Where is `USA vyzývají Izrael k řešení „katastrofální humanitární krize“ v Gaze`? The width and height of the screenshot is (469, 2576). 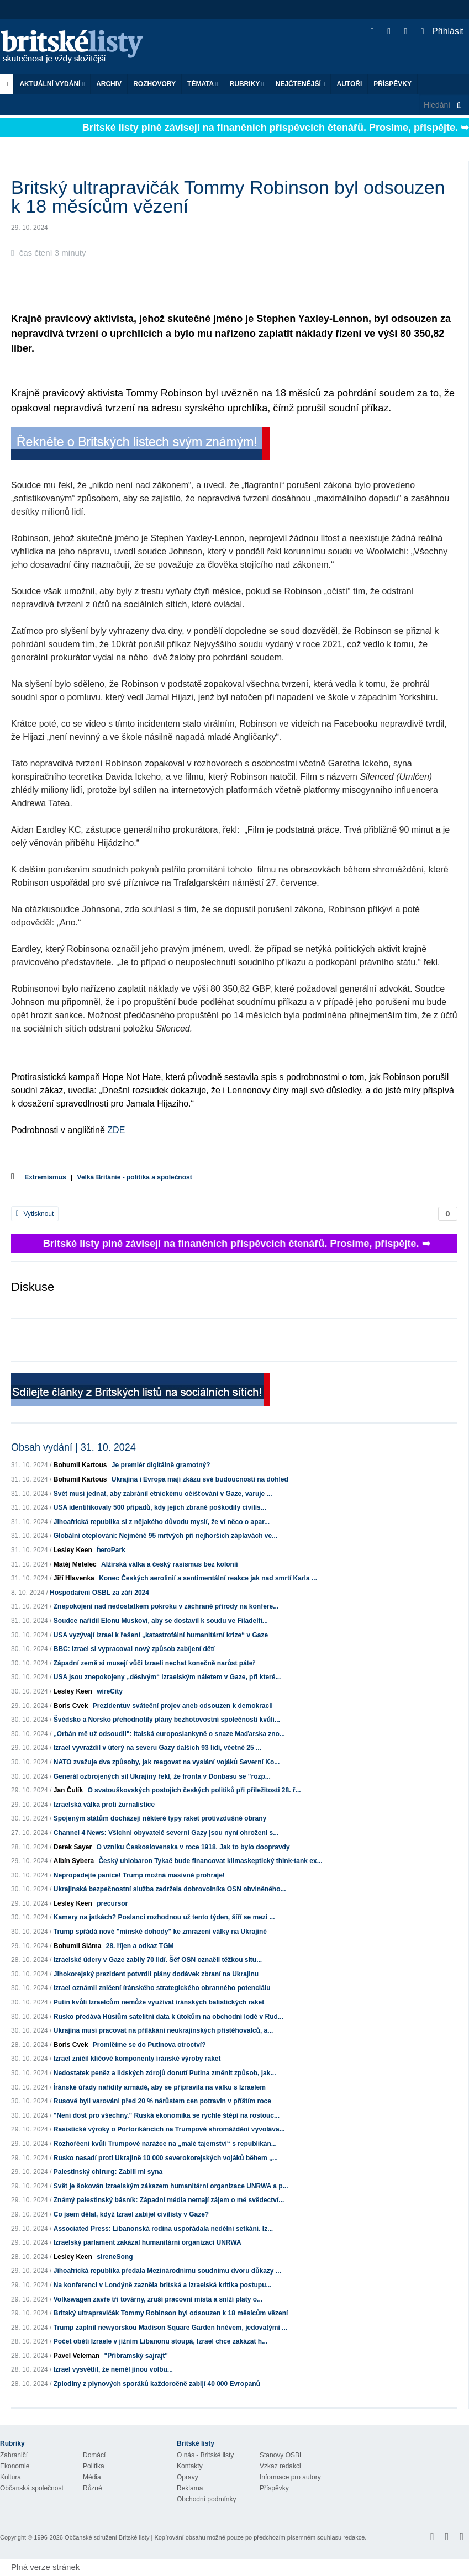 USA vyzývají Izrael k řešení „katastrofální humanitární krize“ v Gaze is located at coordinates (161, 1635).